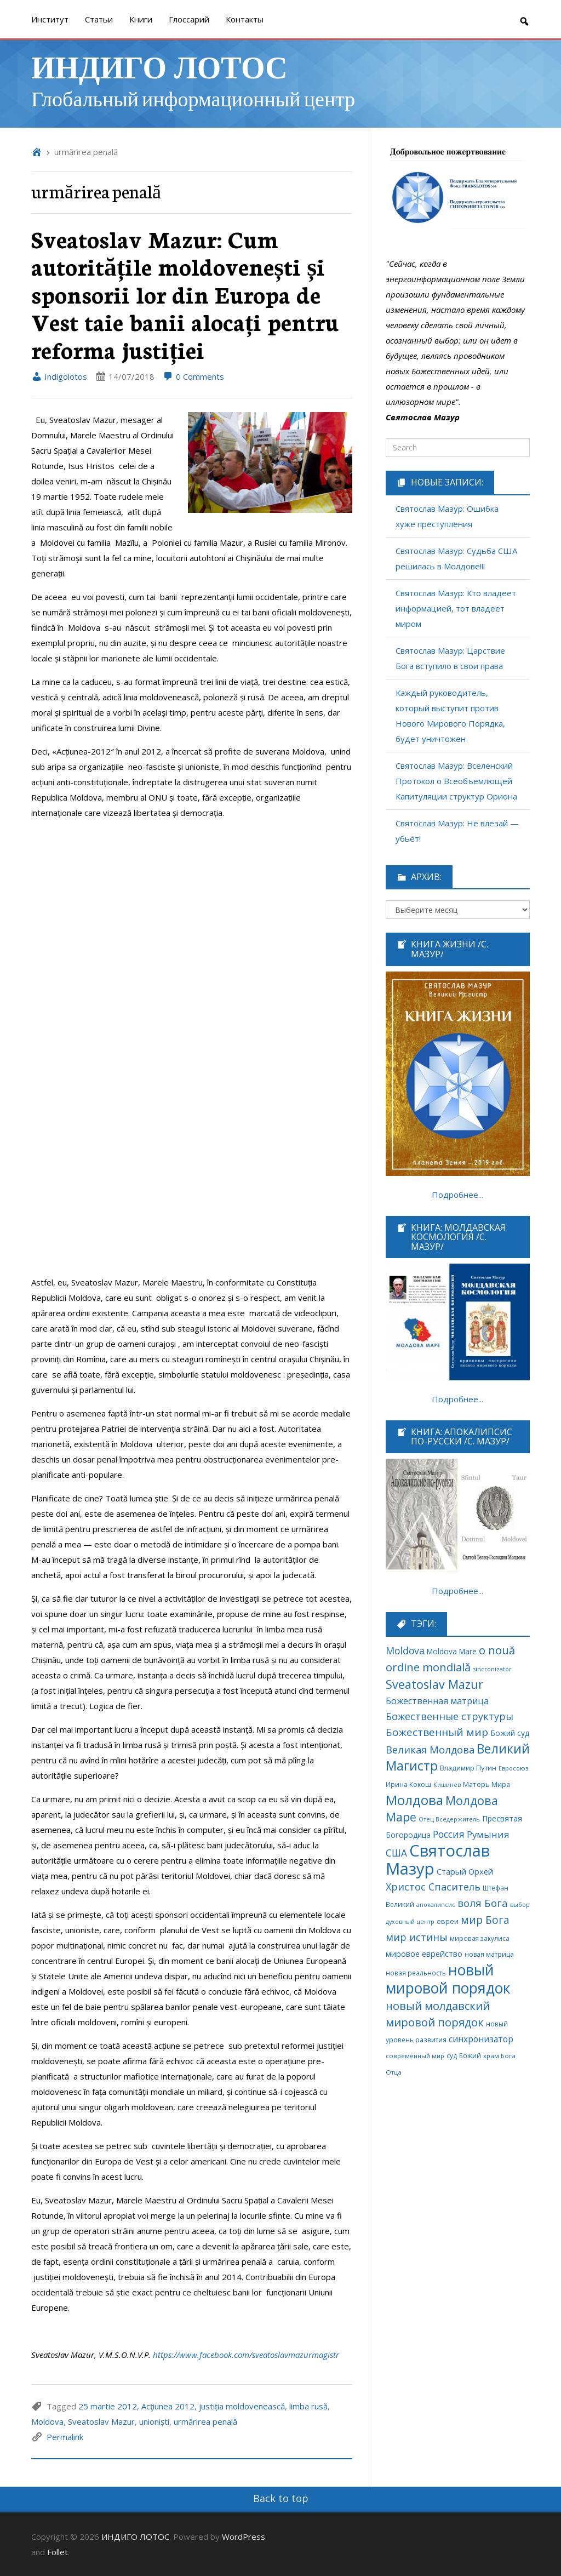 This screenshot has width=561, height=2576. What do you see at coordinates (489, 1954) in the screenshot?
I see `новая матрица [новая матрица (68 элементов)]` at bounding box center [489, 1954].